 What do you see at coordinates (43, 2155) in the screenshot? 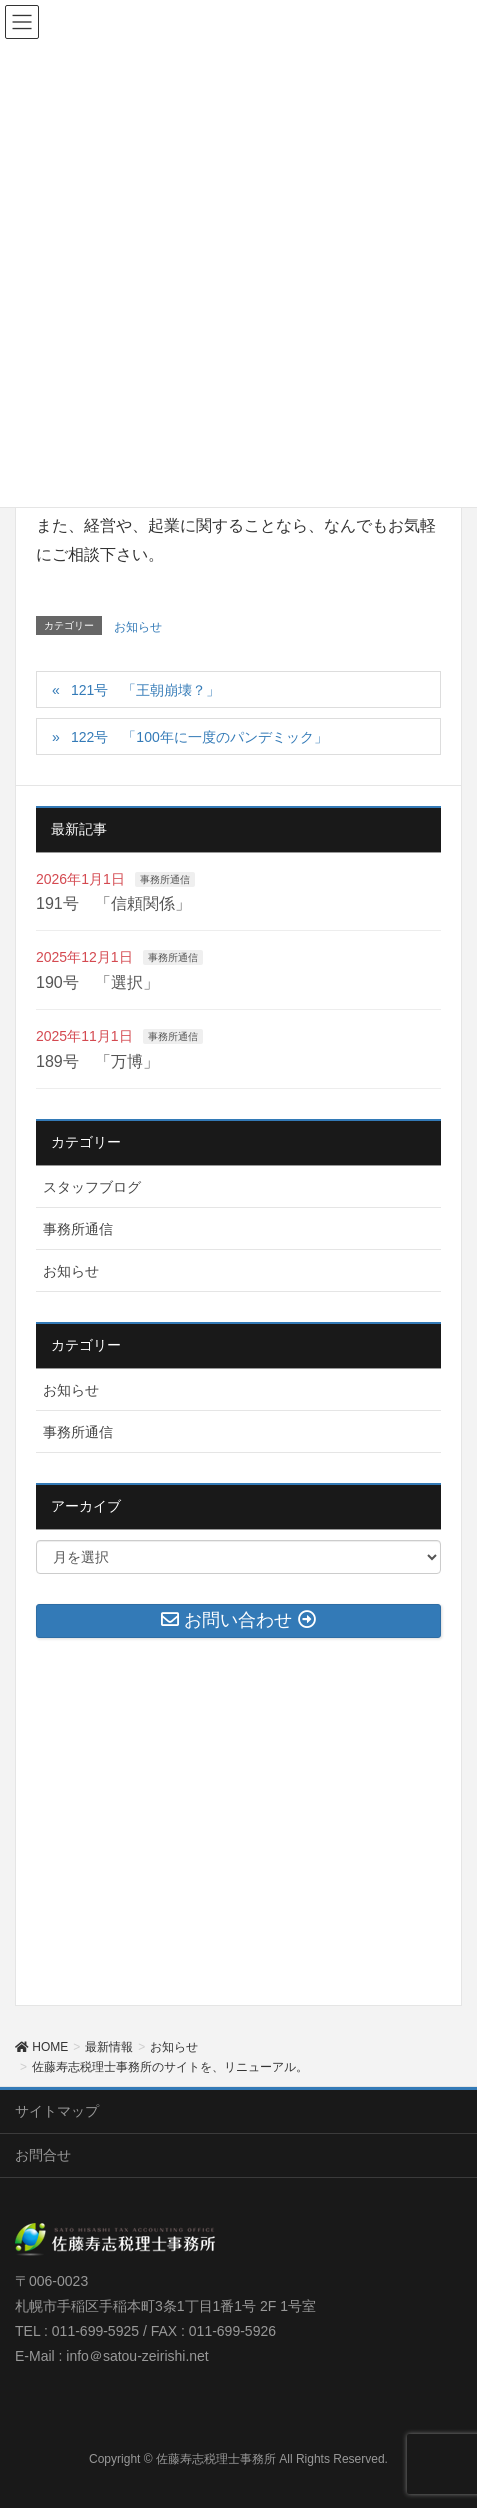
I see `お問合せ` at bounding box center [43, 2155].